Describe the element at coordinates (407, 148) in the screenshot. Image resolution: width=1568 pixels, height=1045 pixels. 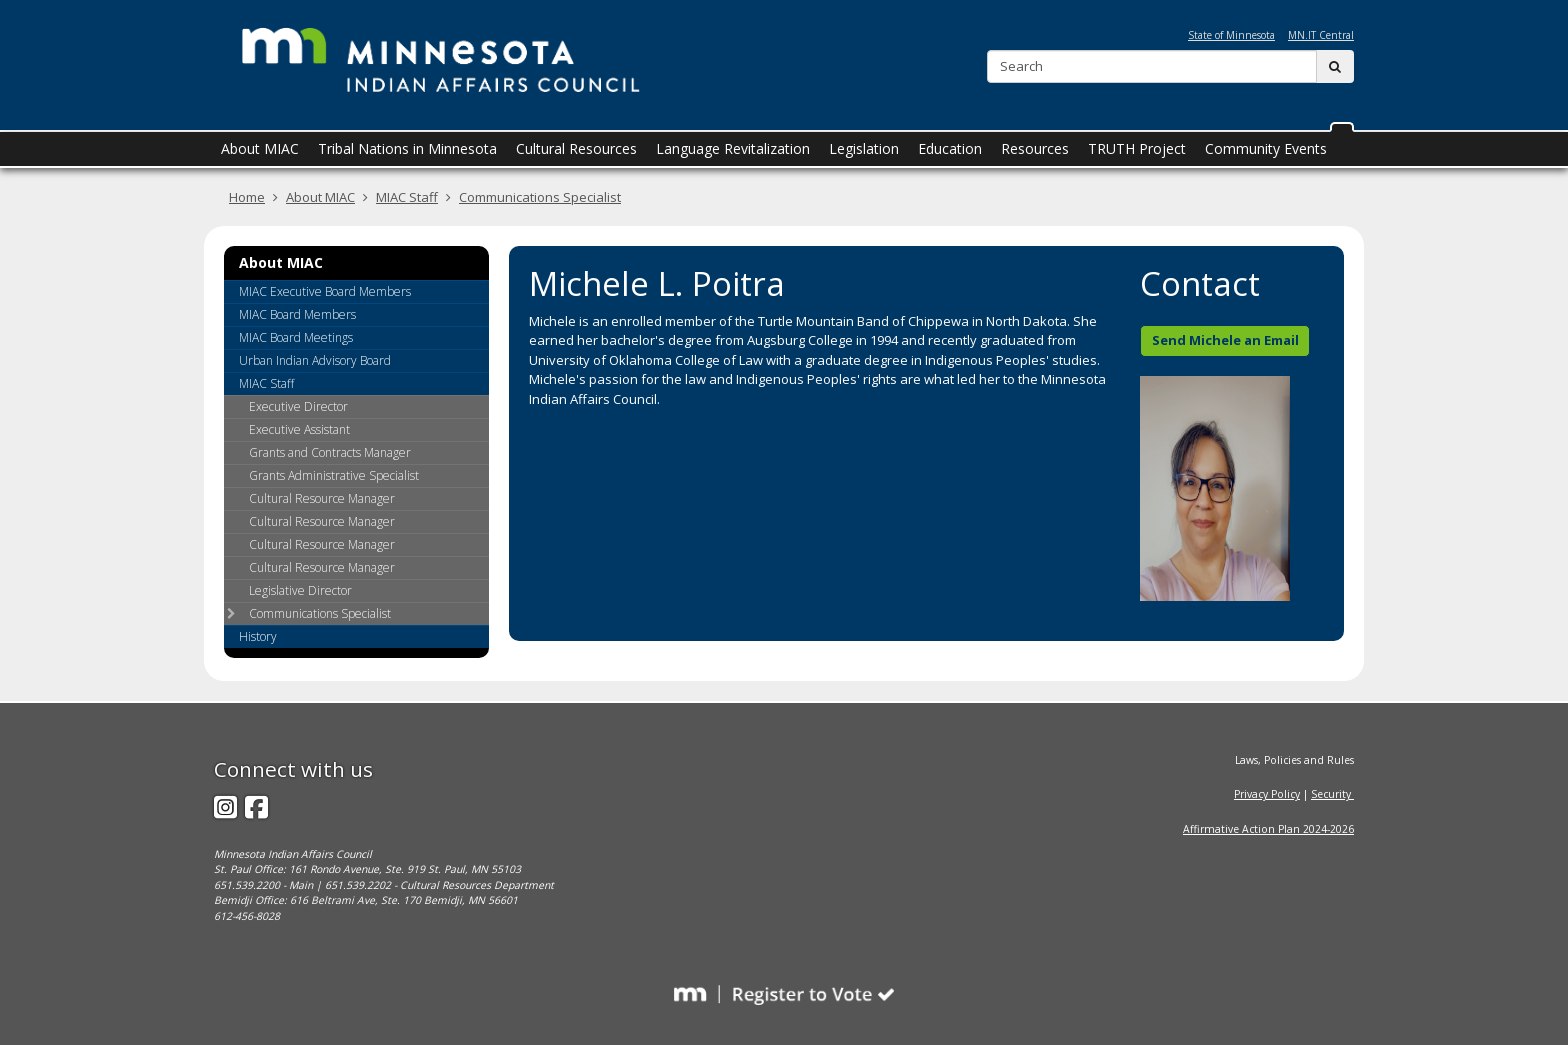
I see `Tribal Nations in Minnesota [menuitem]` at that location.